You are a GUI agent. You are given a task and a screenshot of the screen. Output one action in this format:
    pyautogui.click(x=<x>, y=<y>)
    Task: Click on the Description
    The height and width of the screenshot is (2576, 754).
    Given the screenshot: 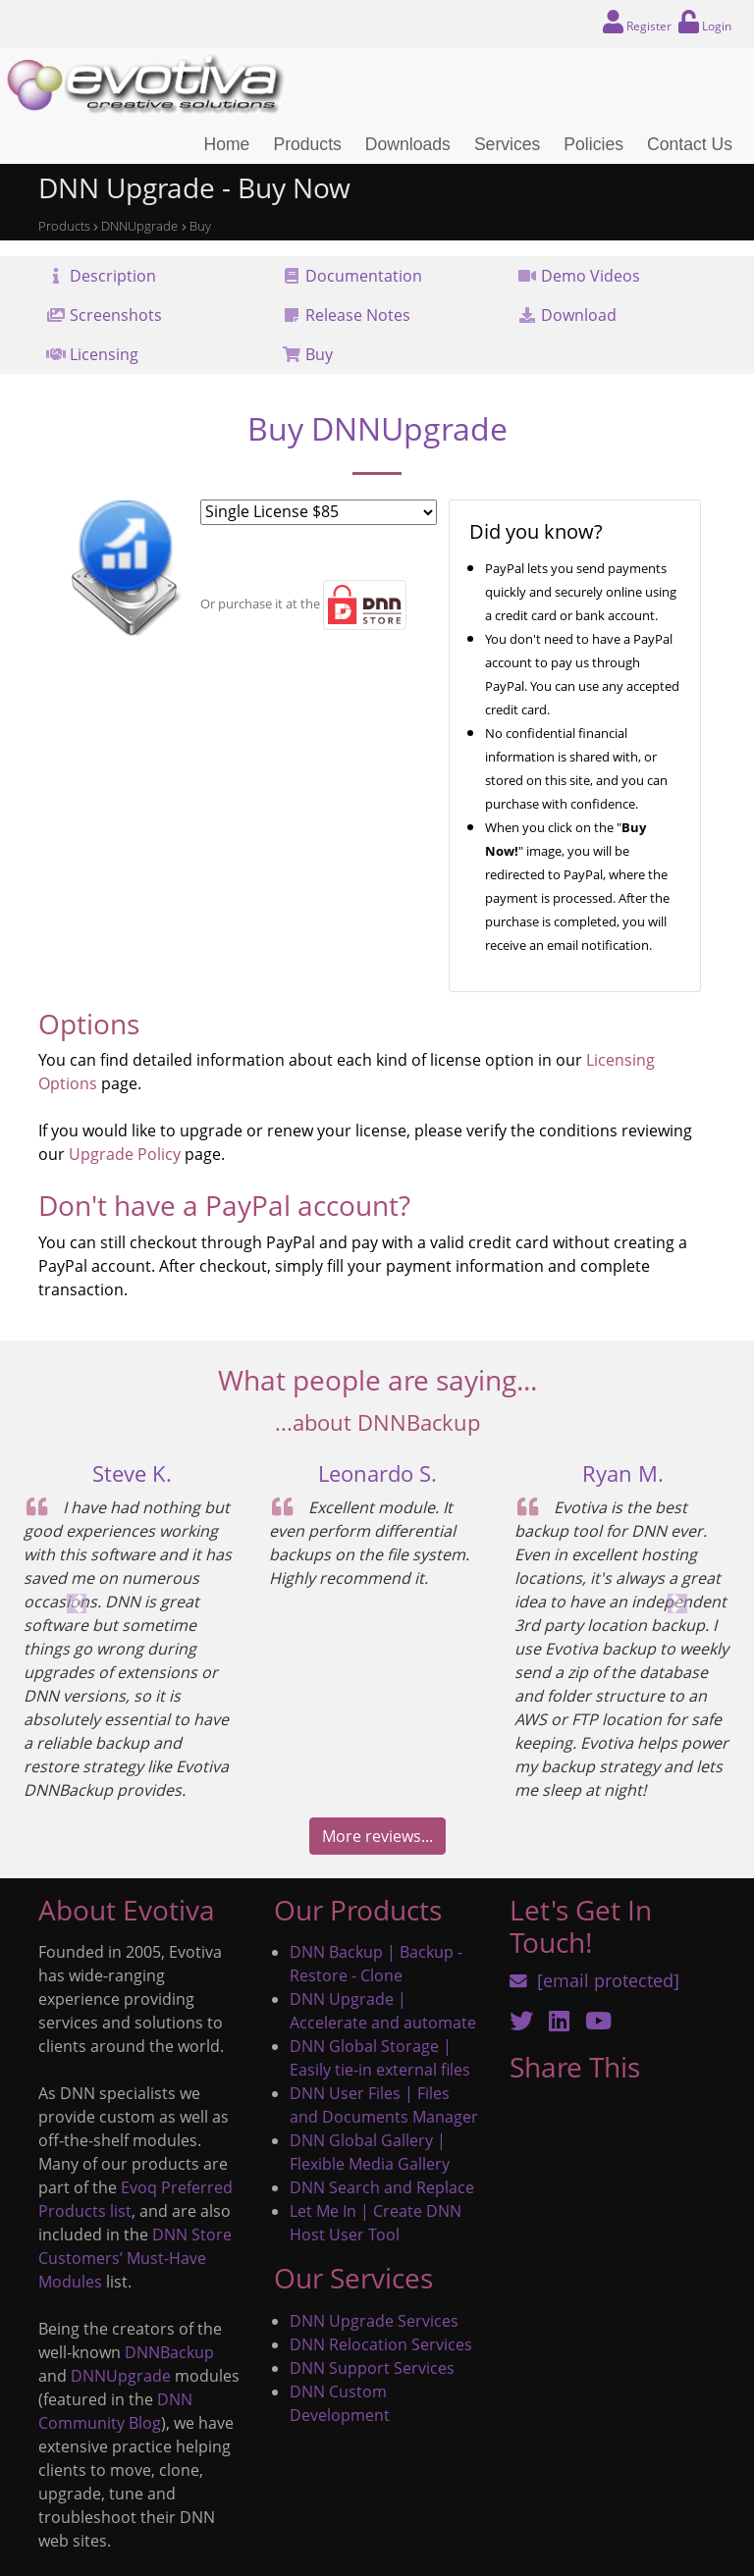 What is the action you would take?
    pyautogui.click(x=113, y=276)
    